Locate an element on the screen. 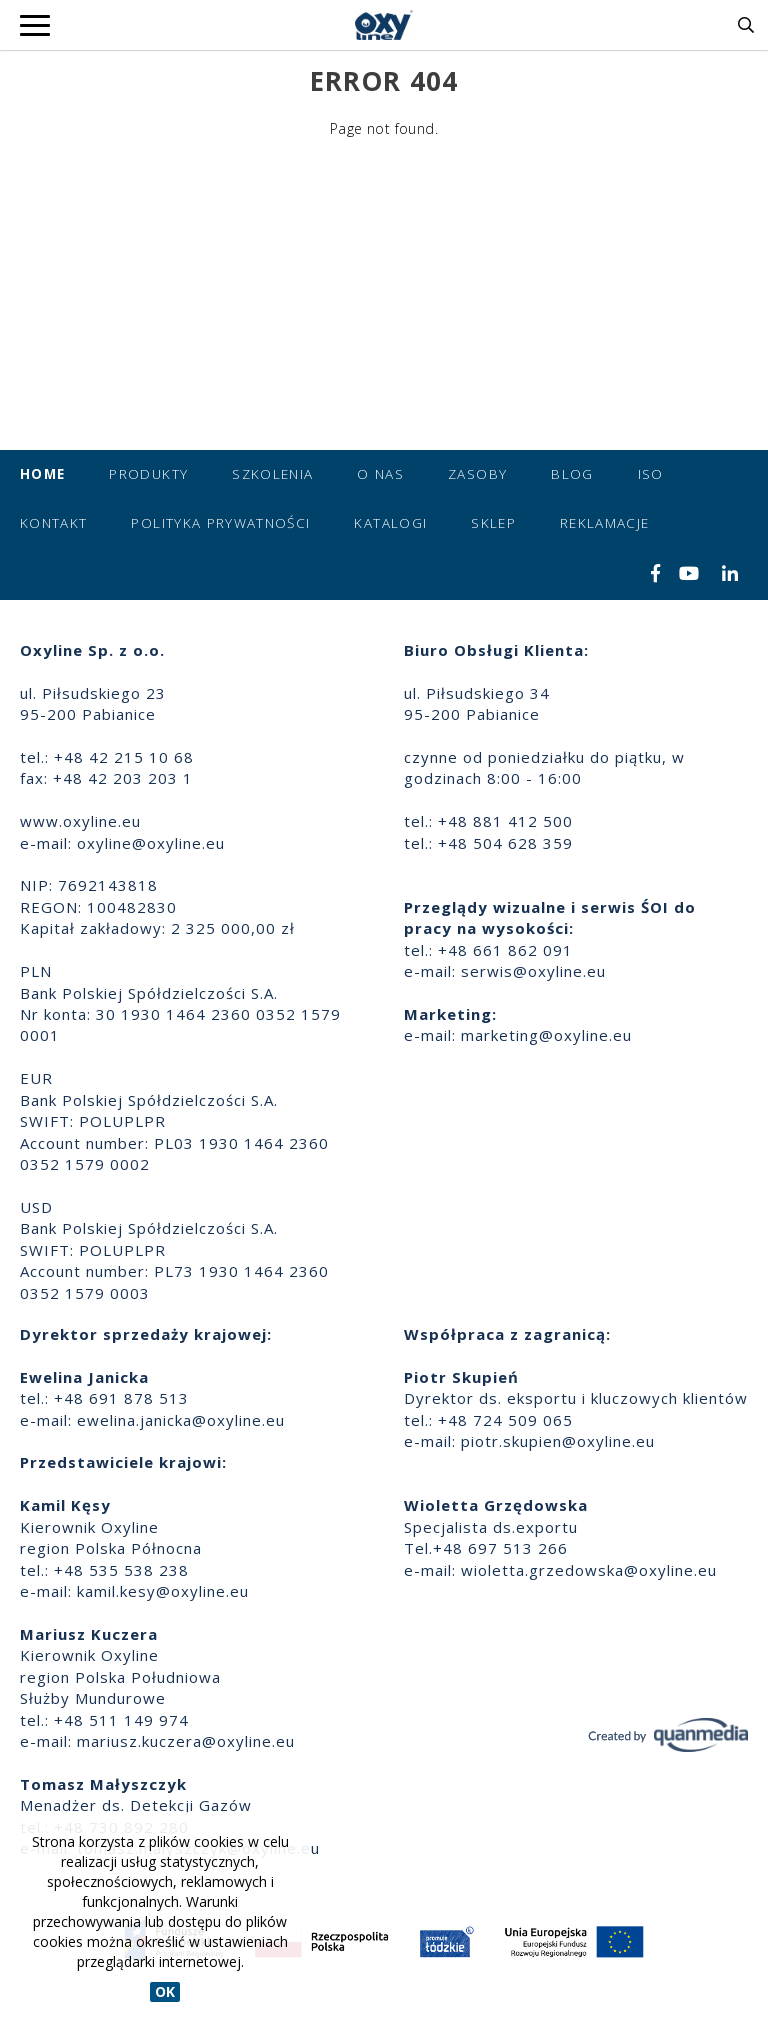 Image resolution: width=768 pixels, height=2032 pixels. Zasoby is located at coordinates (477, 474).